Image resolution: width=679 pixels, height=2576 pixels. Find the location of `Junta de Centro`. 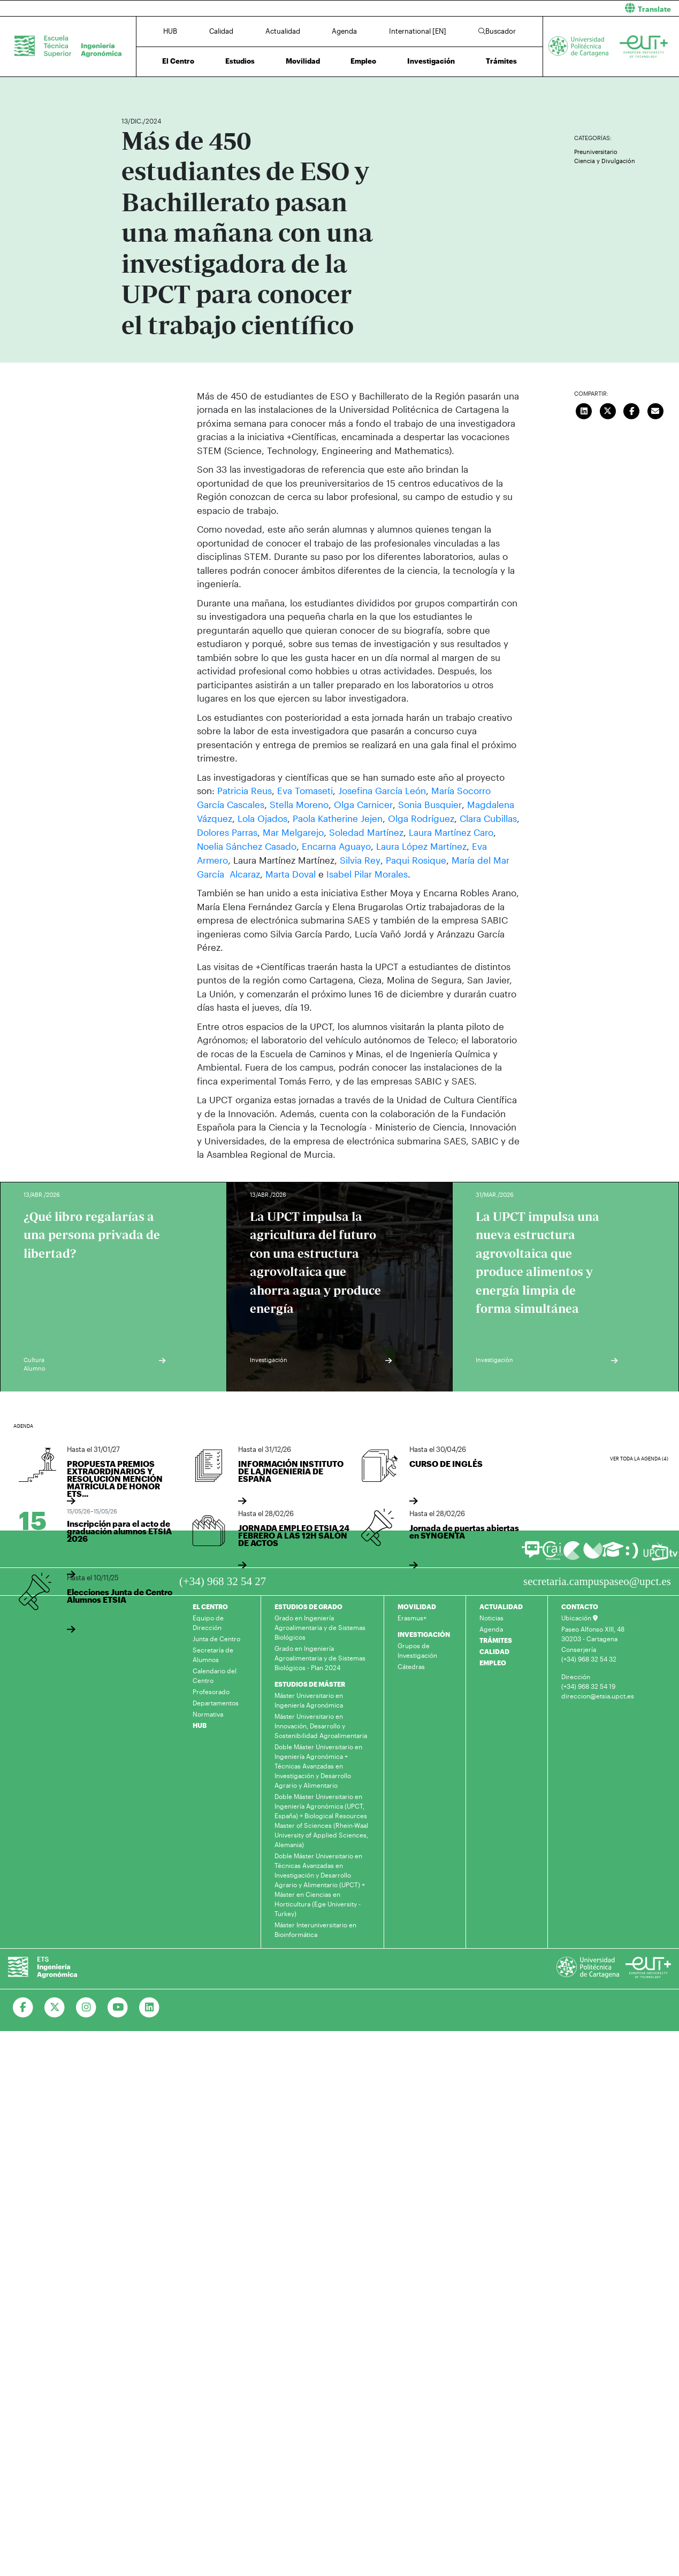

Junta de Centro is located at coordinates (216, 1637).